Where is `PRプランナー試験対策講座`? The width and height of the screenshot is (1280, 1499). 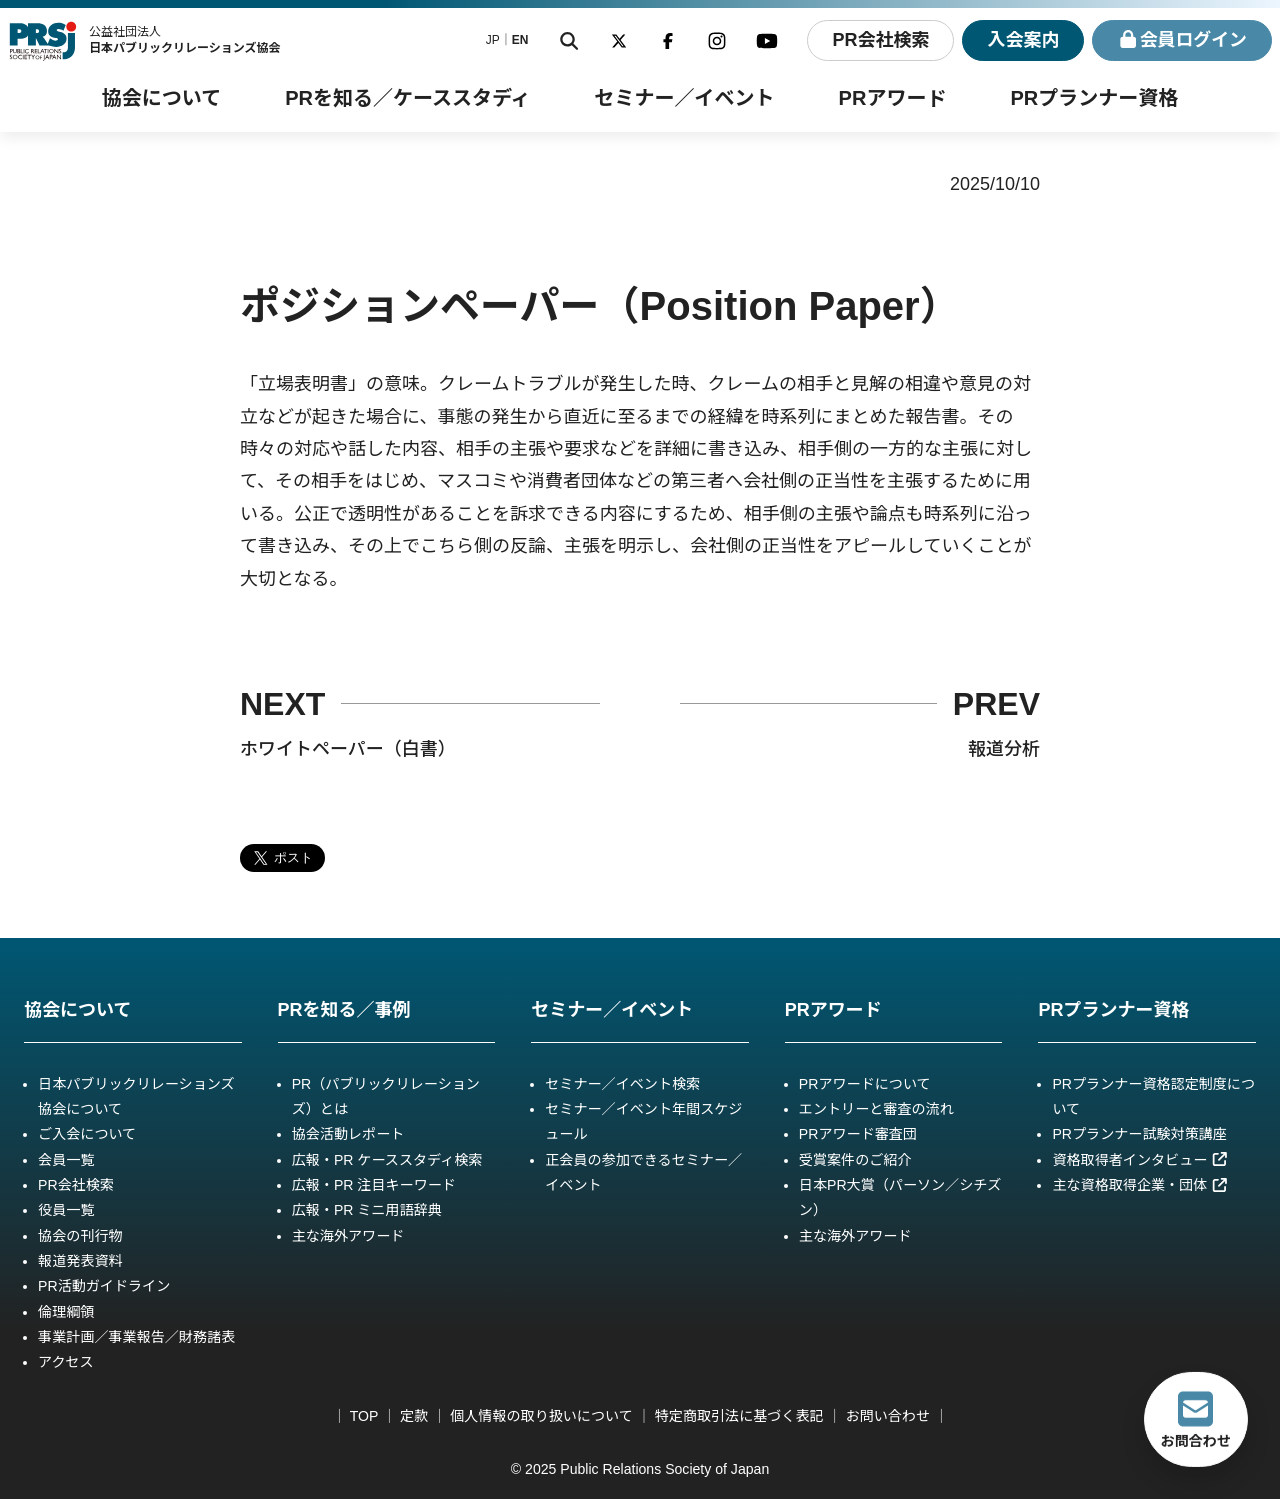 PRプランナー試験対策講座 is located at coordinates (1139, 1134).